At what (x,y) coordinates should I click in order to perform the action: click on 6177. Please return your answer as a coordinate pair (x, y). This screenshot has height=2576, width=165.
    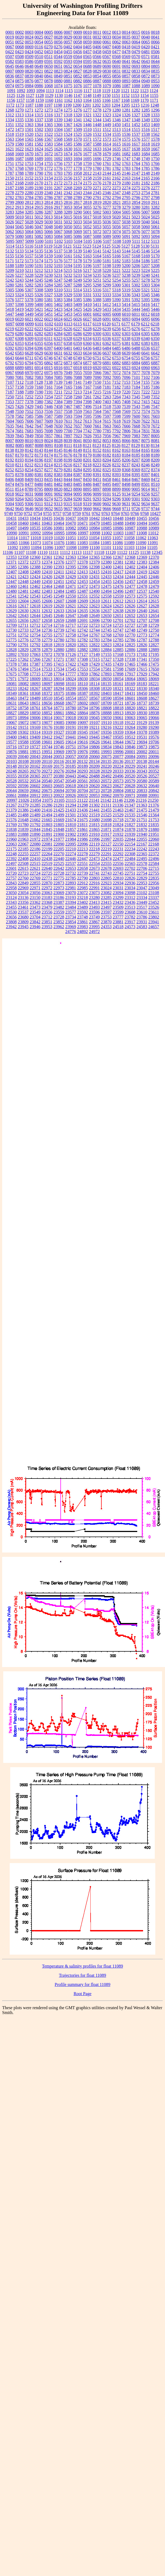
    Looking at the image, I should click on (126, 324).